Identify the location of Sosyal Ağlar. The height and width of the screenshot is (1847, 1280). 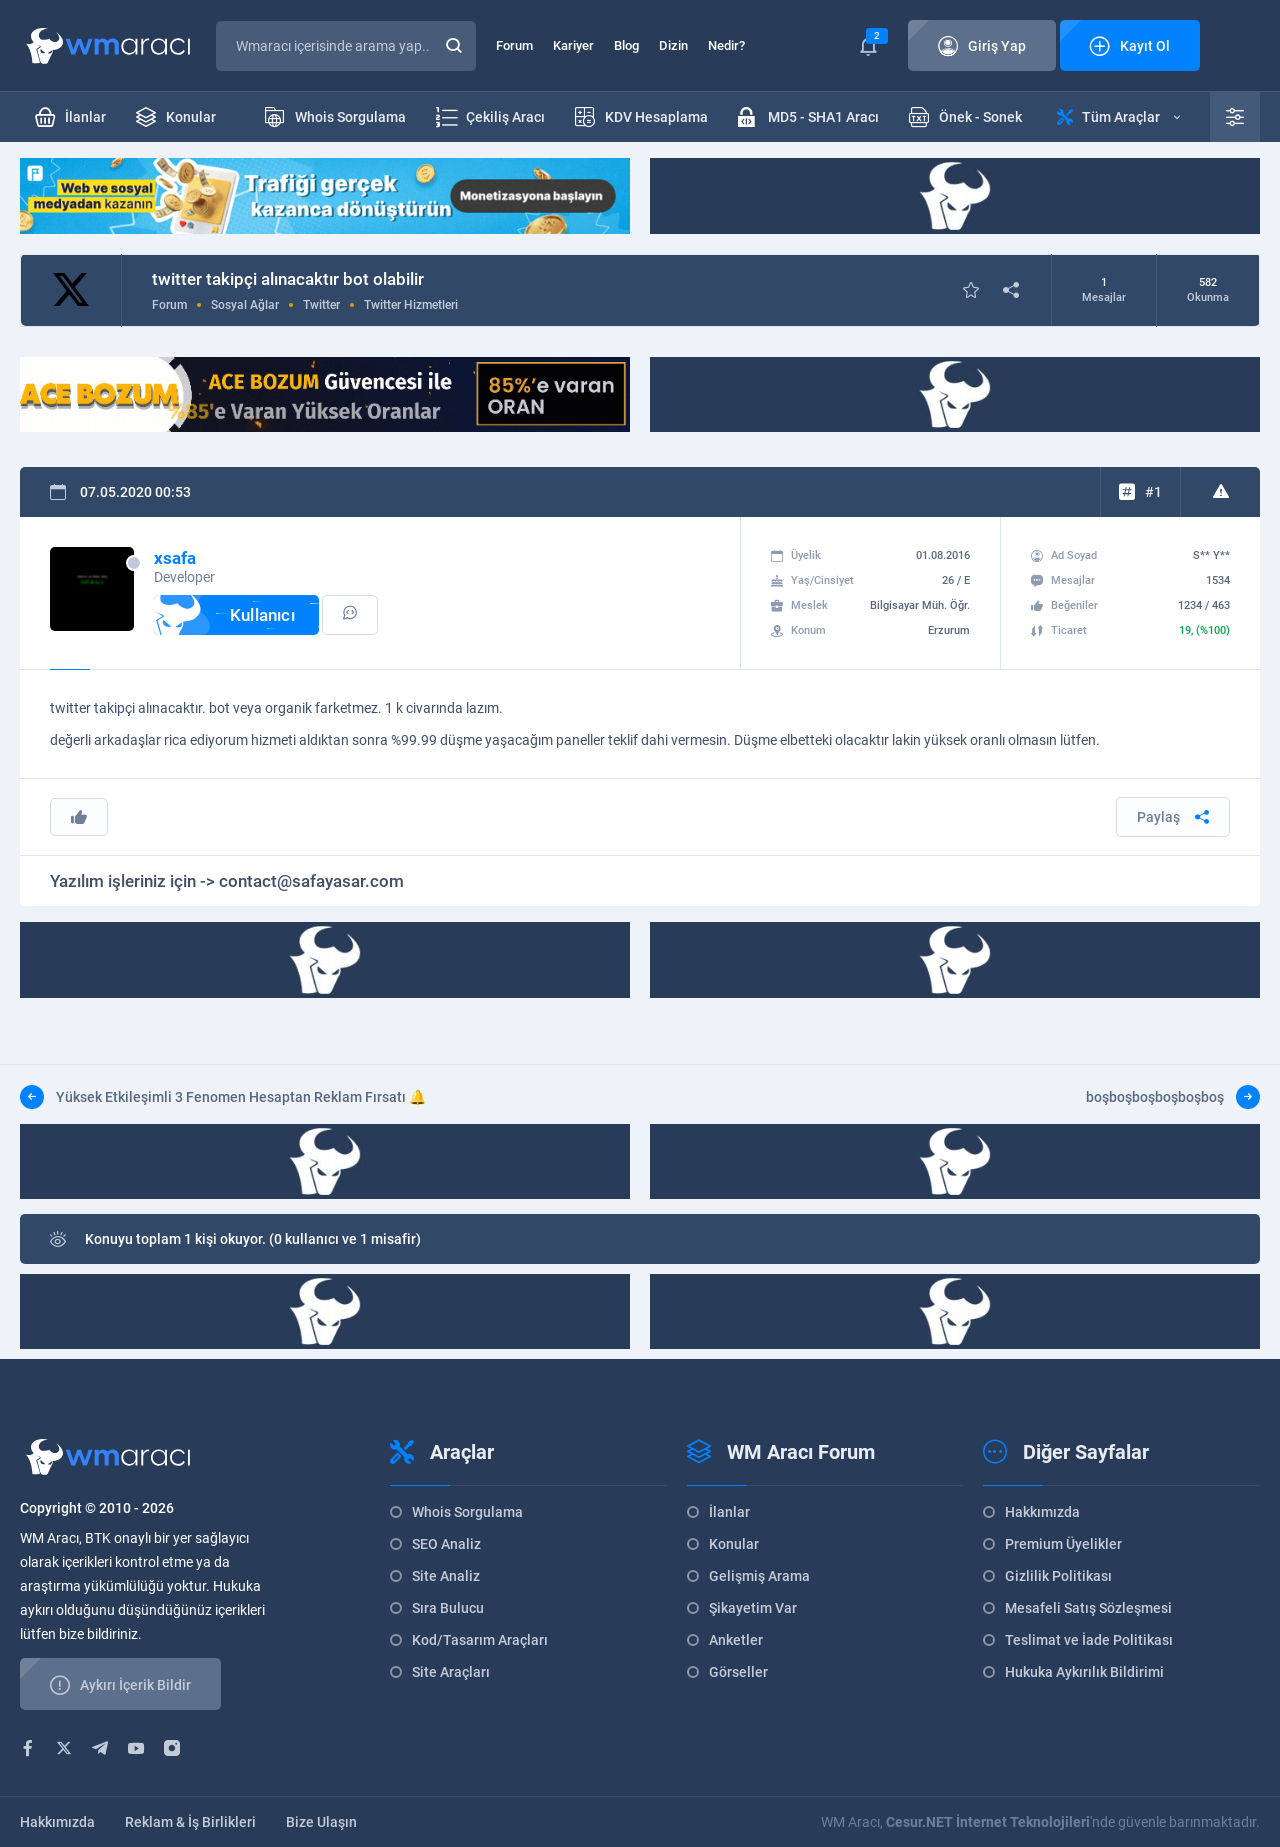
(245, 305).